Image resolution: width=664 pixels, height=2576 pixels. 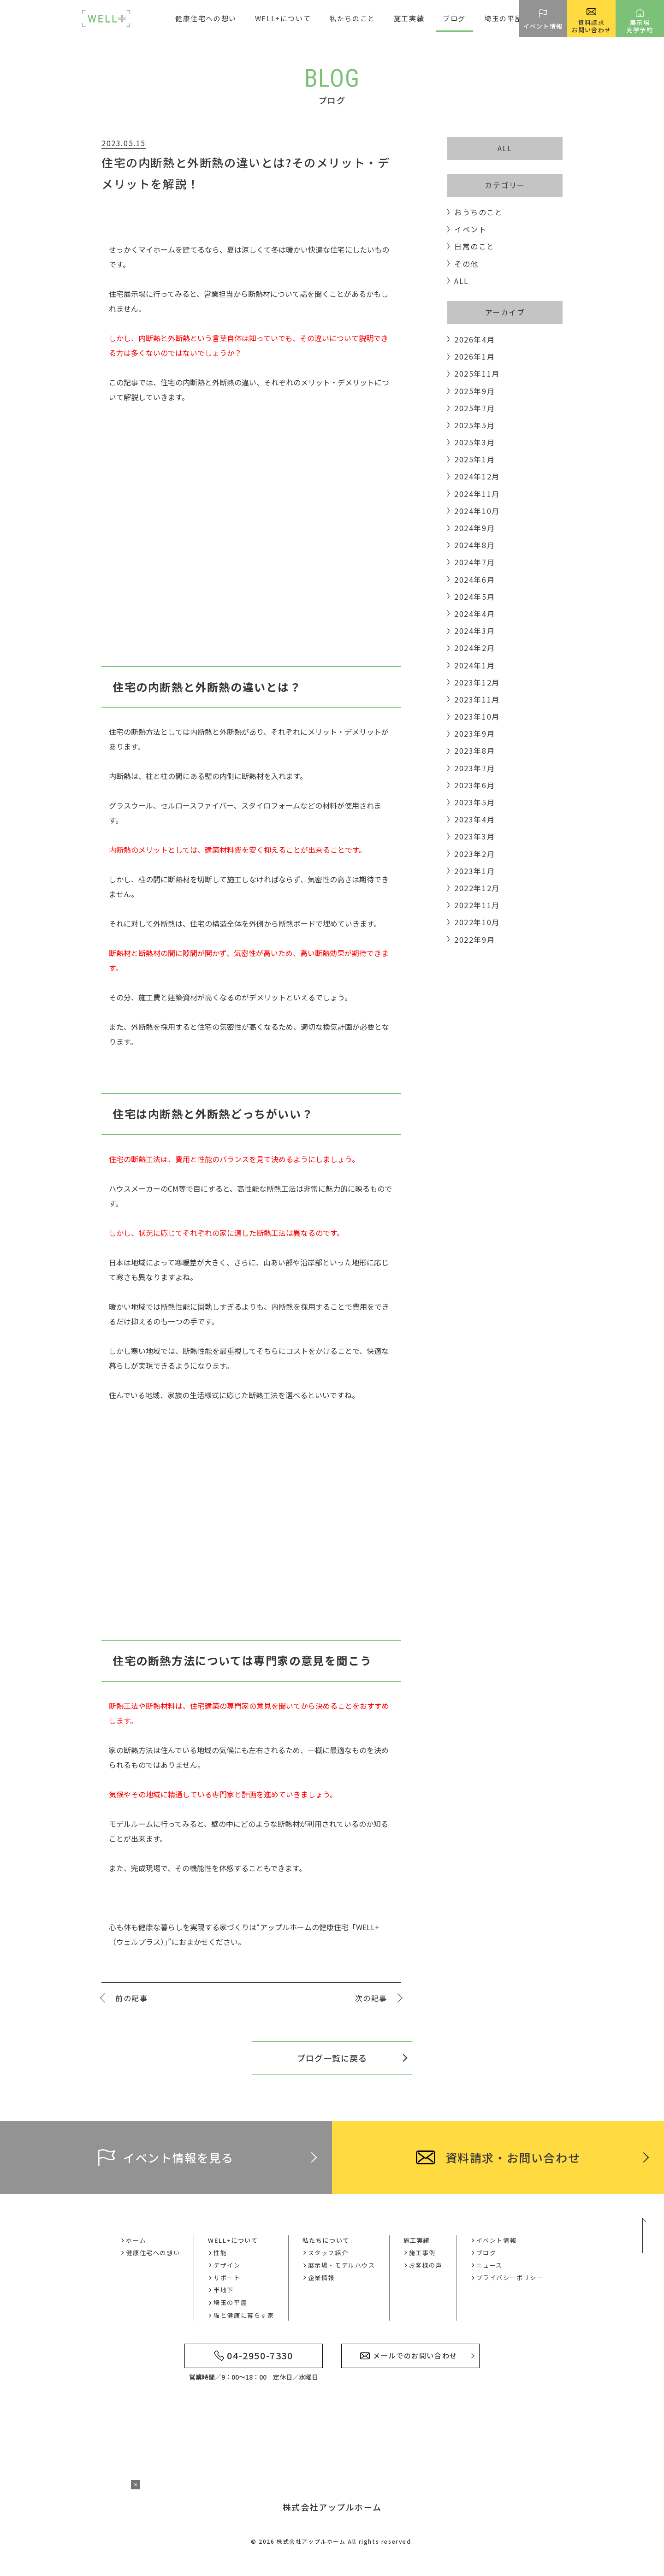 What do you see at coordinates (477, 922) in the screenshot?
I see `2022年10月` at bounding box center [477, 922].